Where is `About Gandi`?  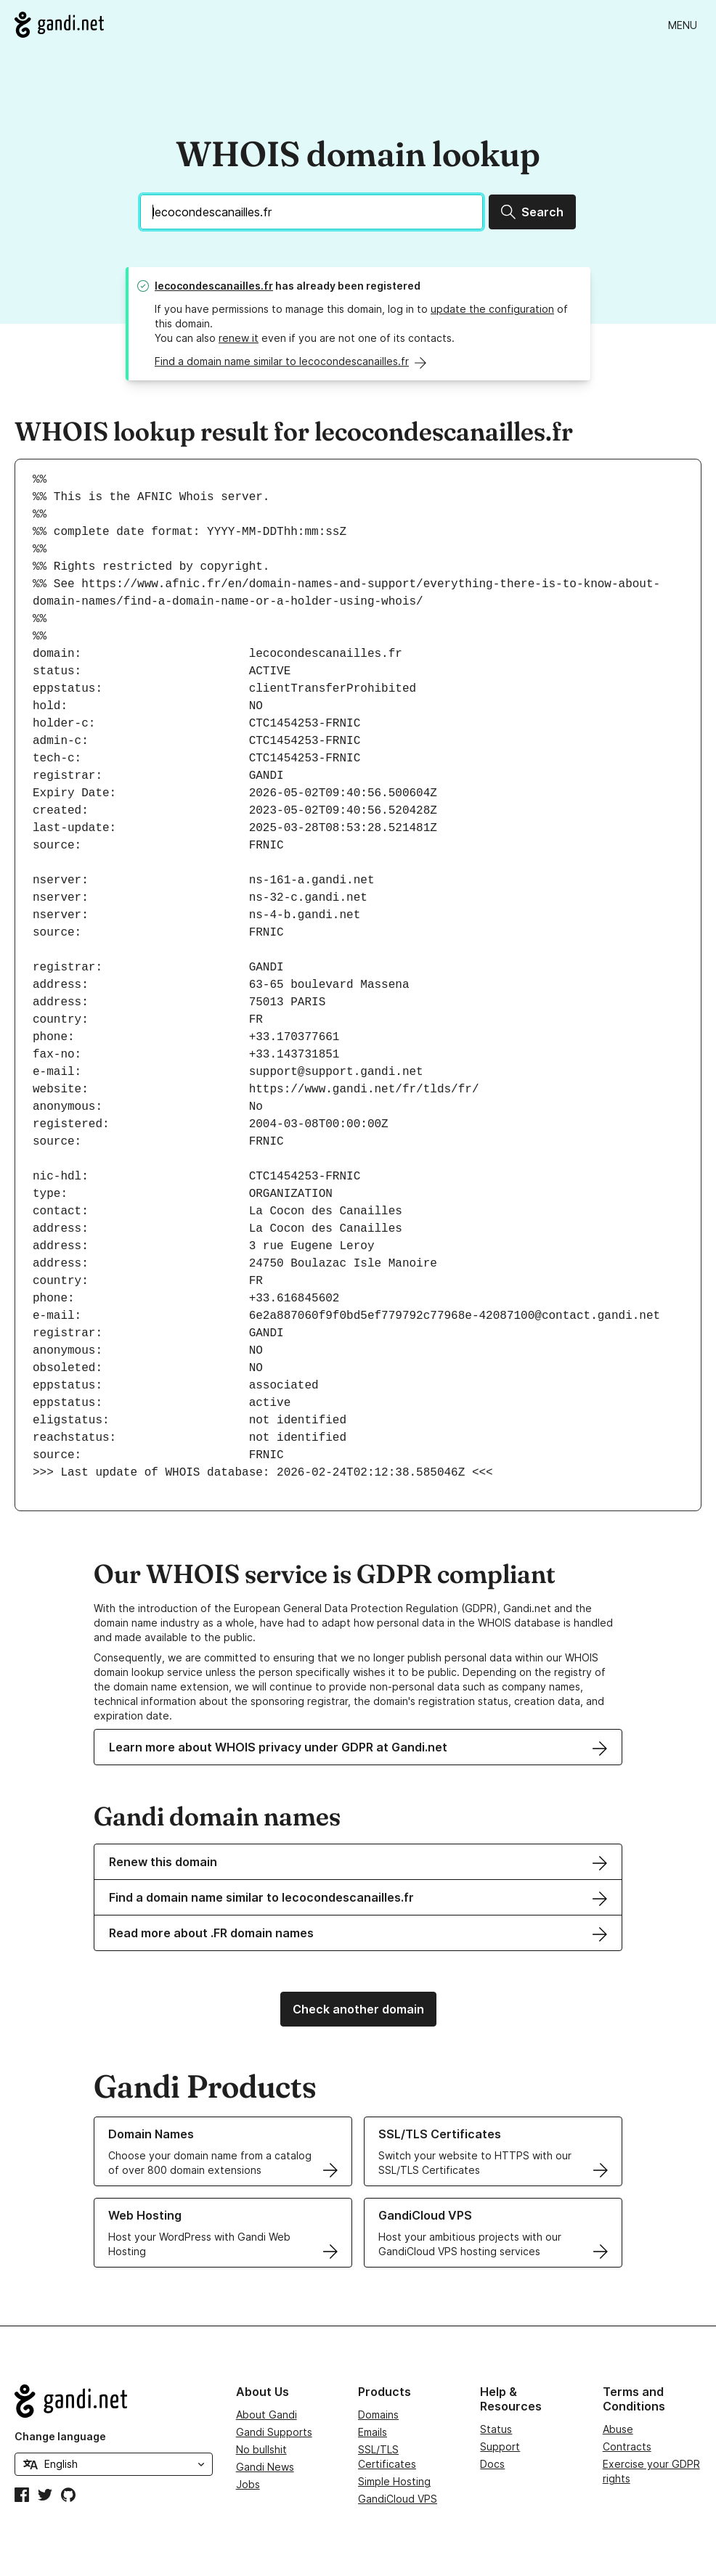
About Gandi is located at coordinates (266, 2414).